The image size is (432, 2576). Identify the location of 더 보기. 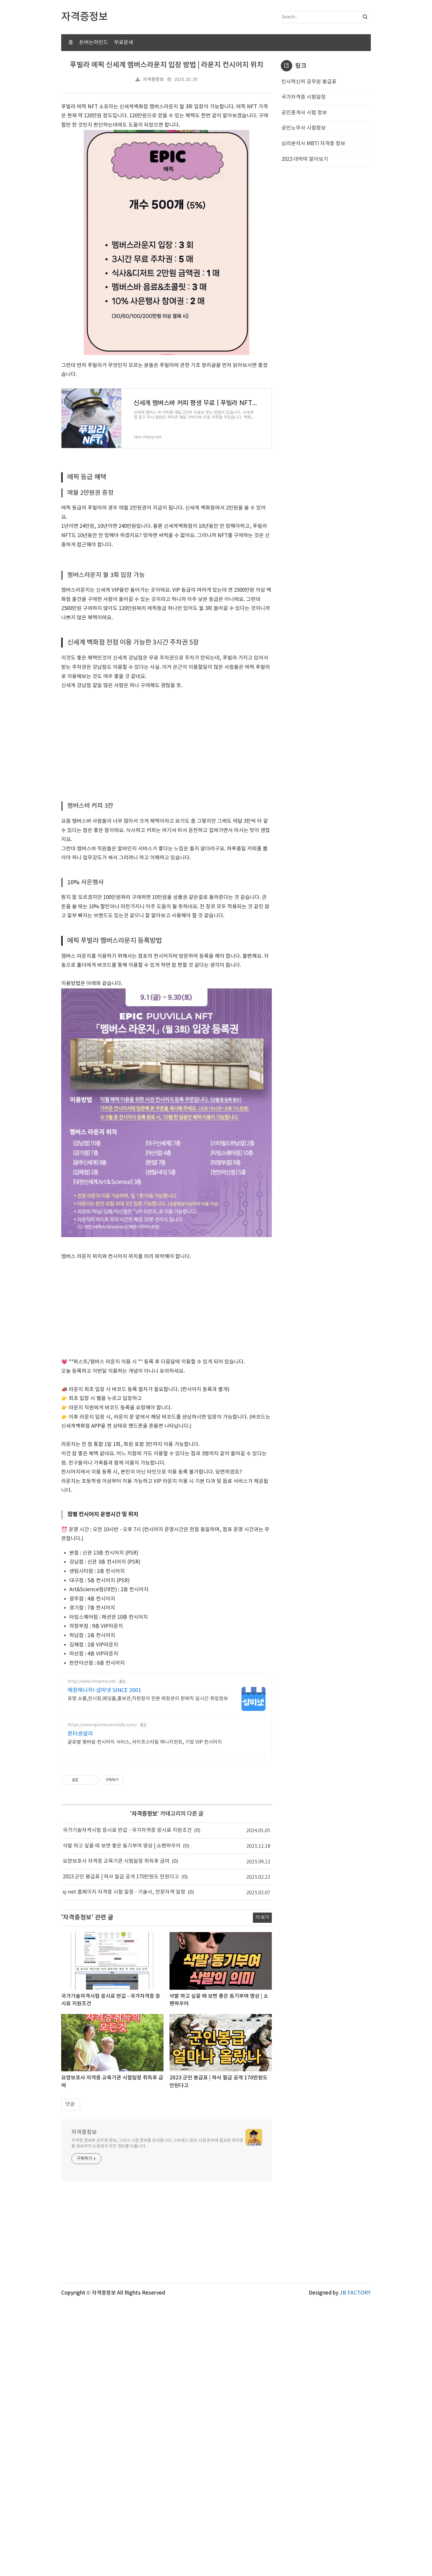
(262, 2190).